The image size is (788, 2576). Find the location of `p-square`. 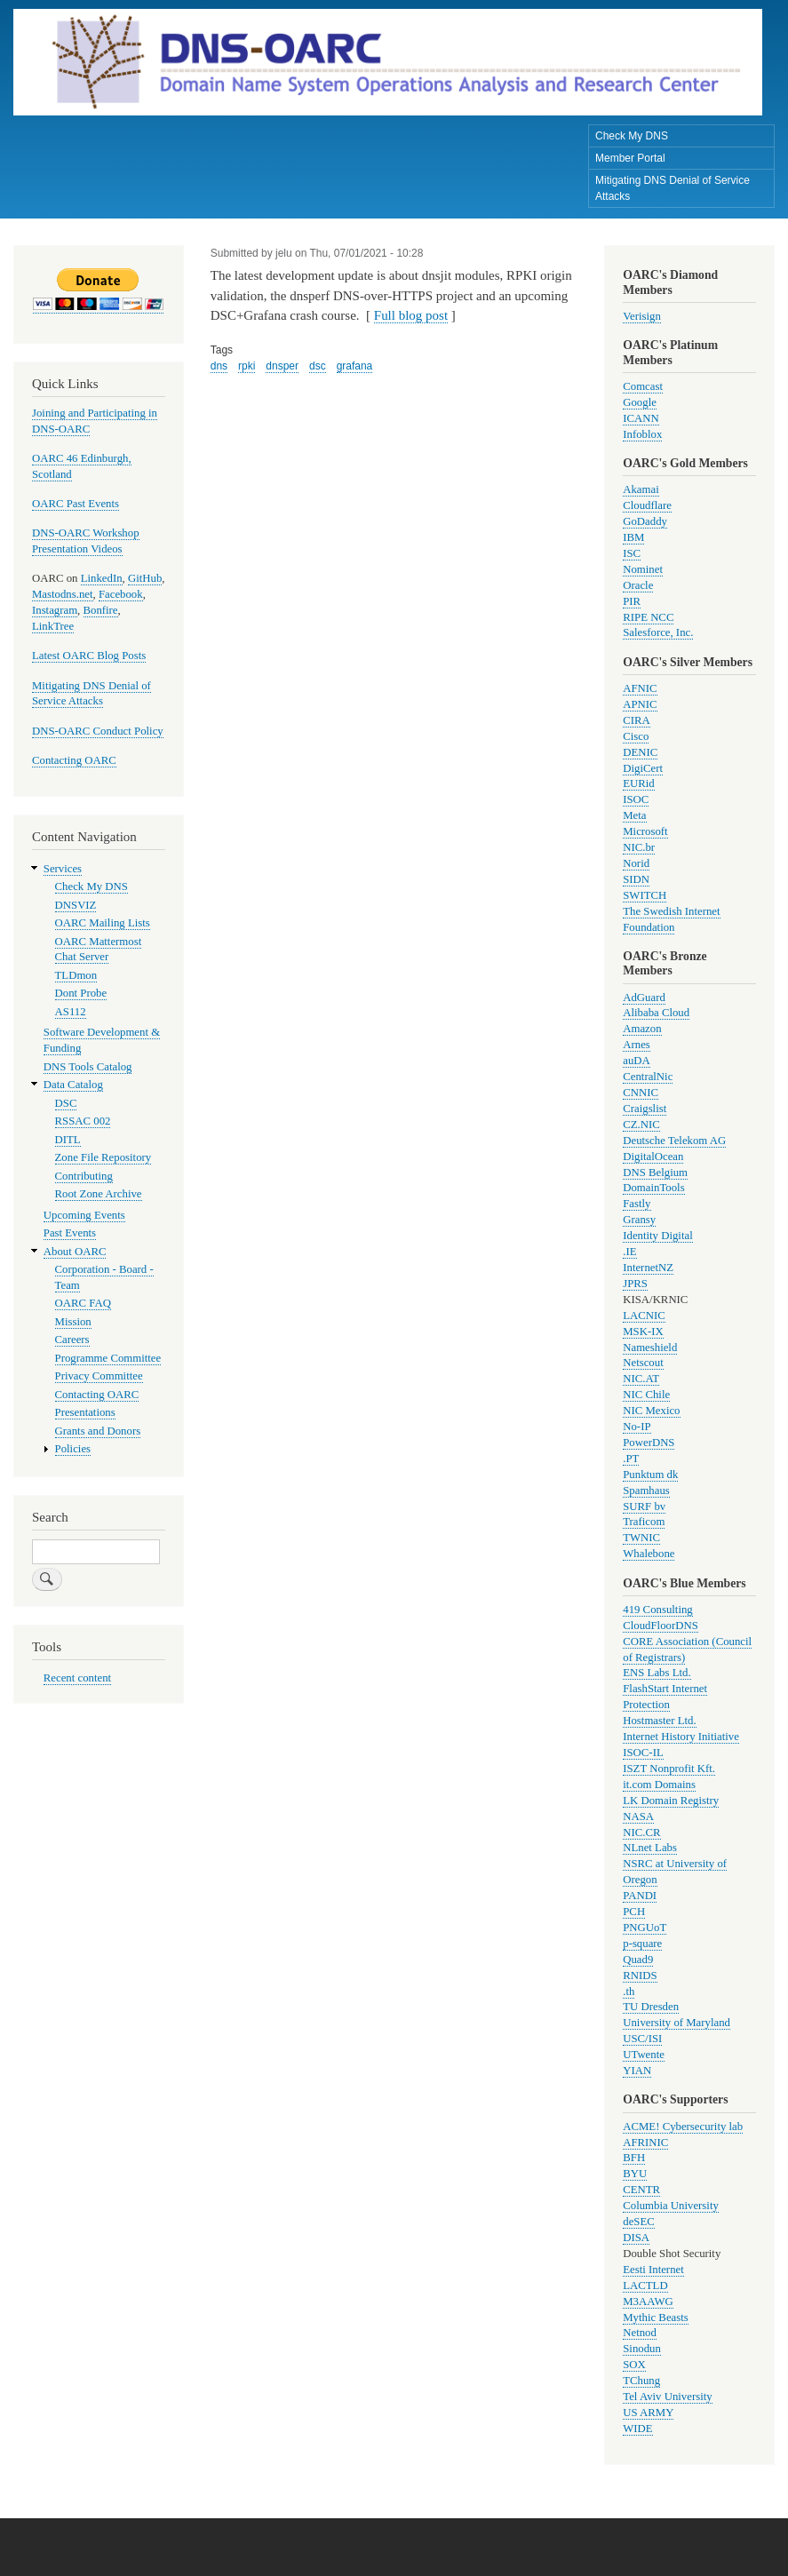

p-square is located at coordinates (642, 1943).